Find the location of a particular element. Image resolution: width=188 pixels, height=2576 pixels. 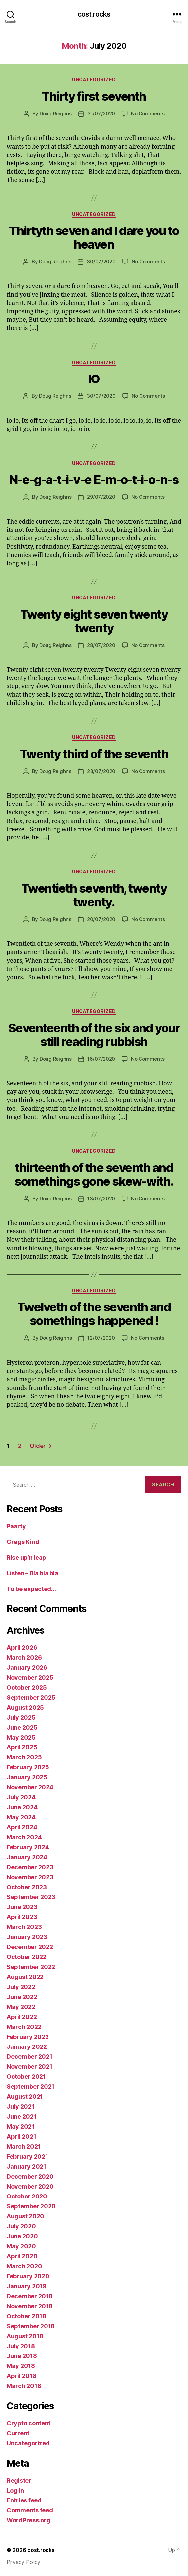

January 2025 is located at coordinates (27, 1777).